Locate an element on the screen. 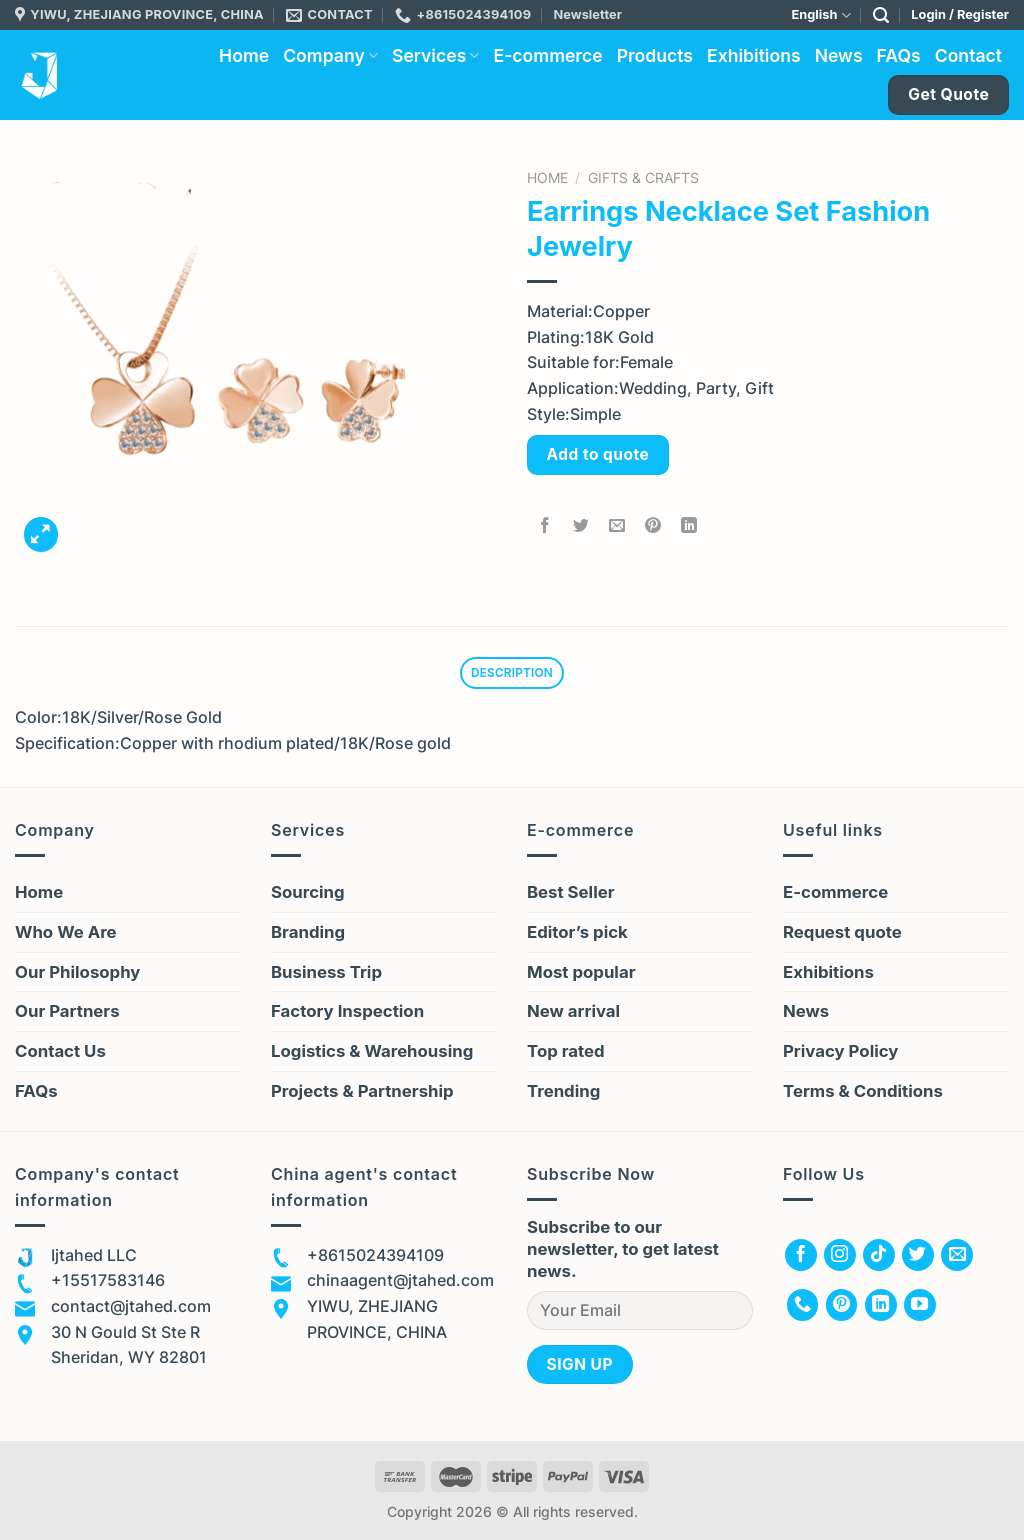 This screenshot has height=1540, width=1024. Exhibitions is located at coordinates (754, 55).